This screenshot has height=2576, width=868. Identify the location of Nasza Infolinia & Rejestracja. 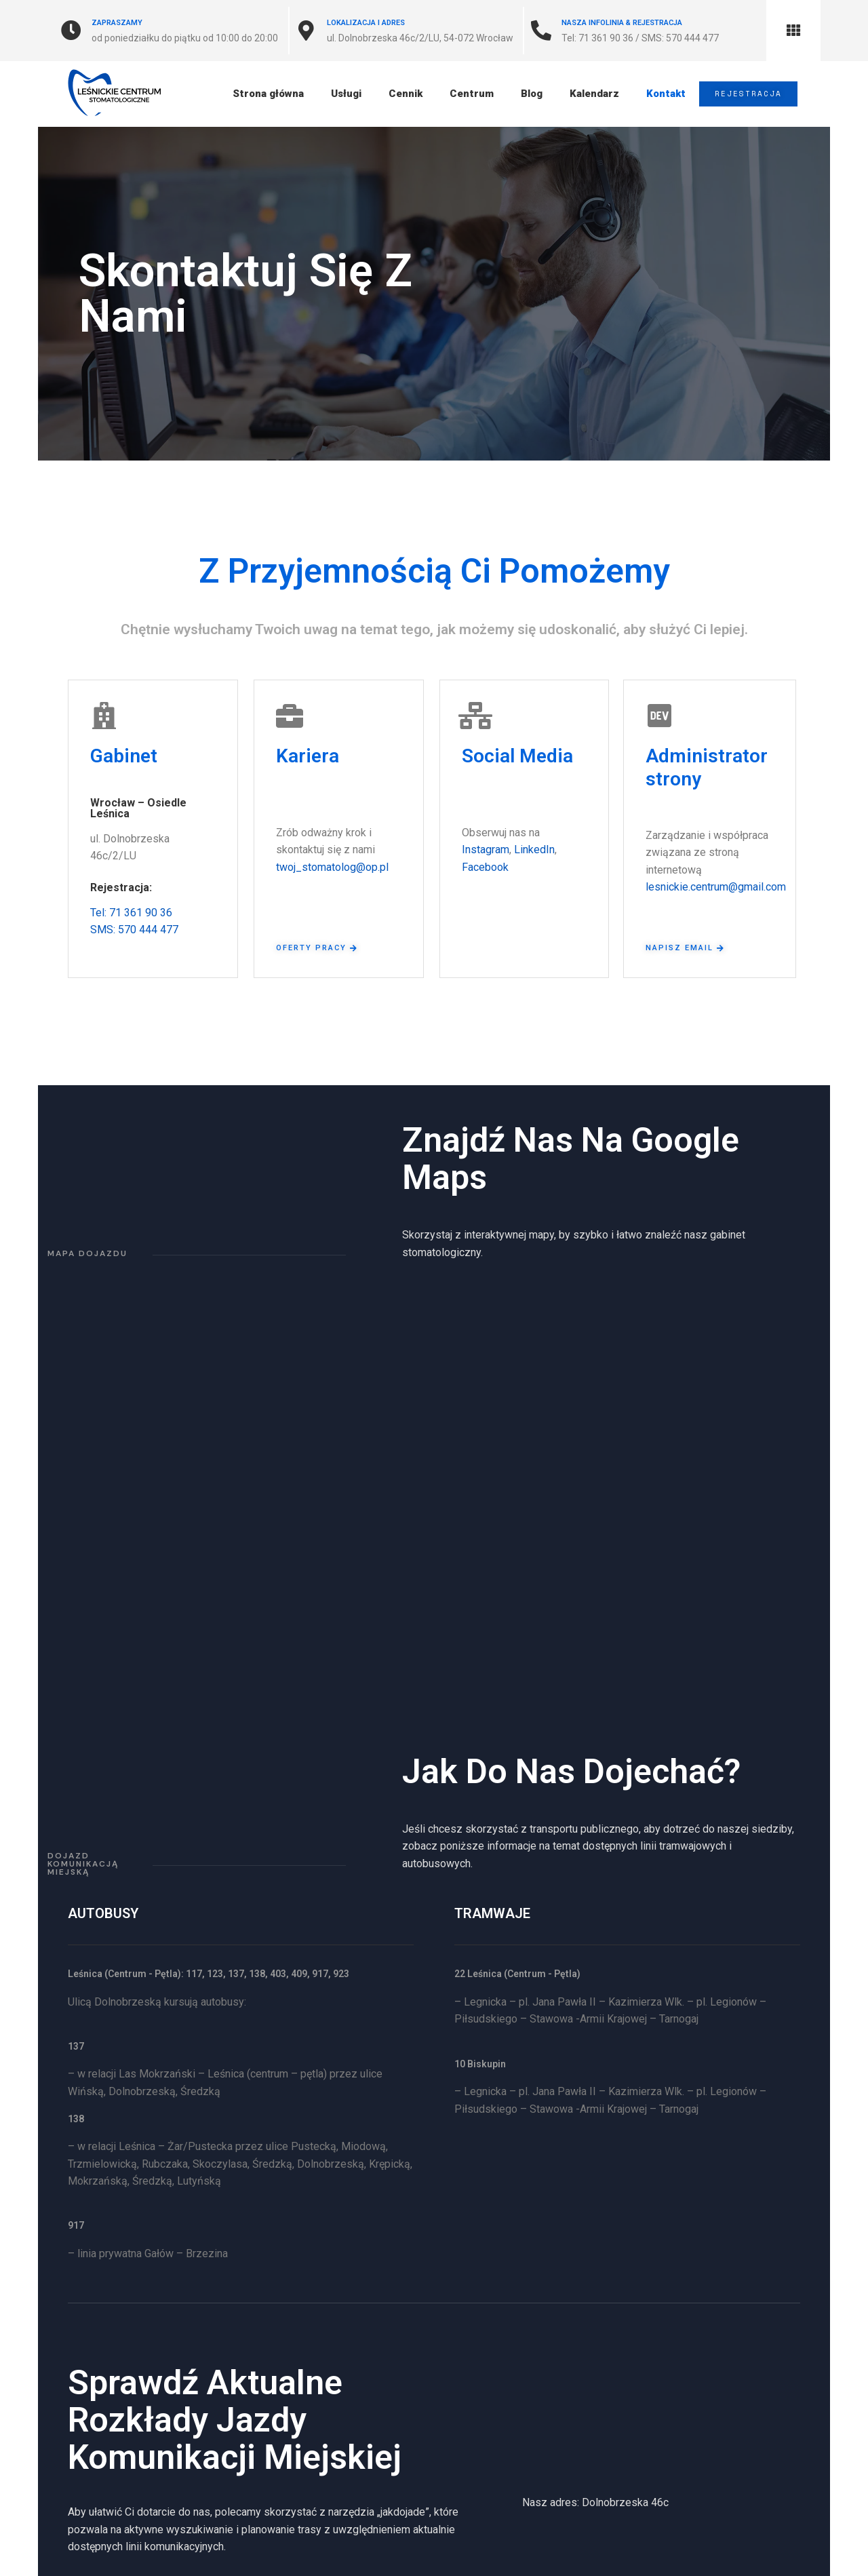
(621, 22).